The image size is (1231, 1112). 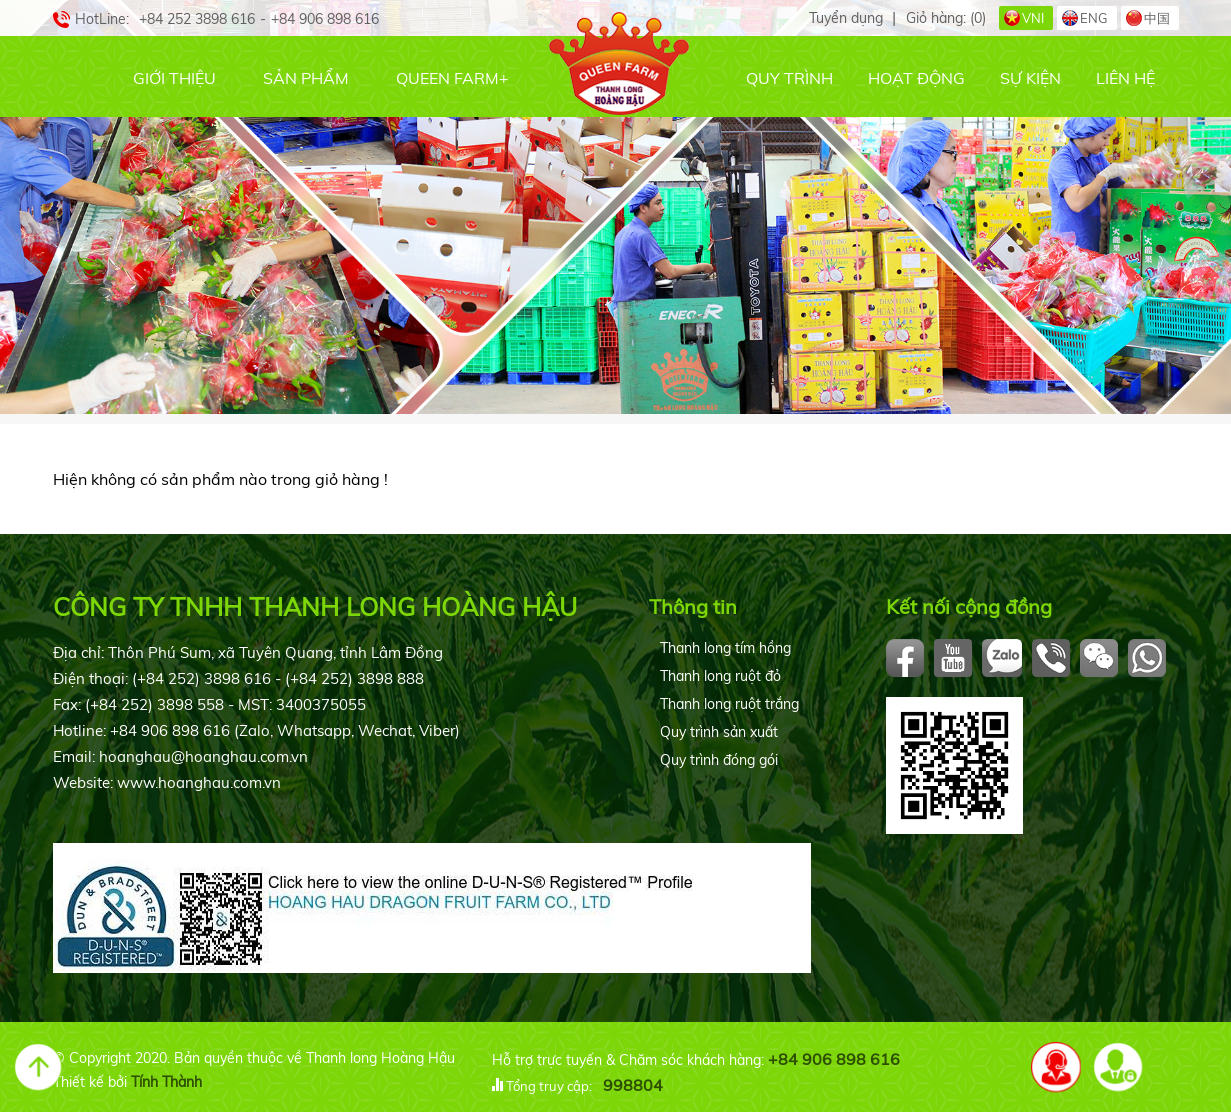 What do you see at coordinates (1094, 18) in the screenshot?
I see `ENG` at bounding box center [1094, 18].